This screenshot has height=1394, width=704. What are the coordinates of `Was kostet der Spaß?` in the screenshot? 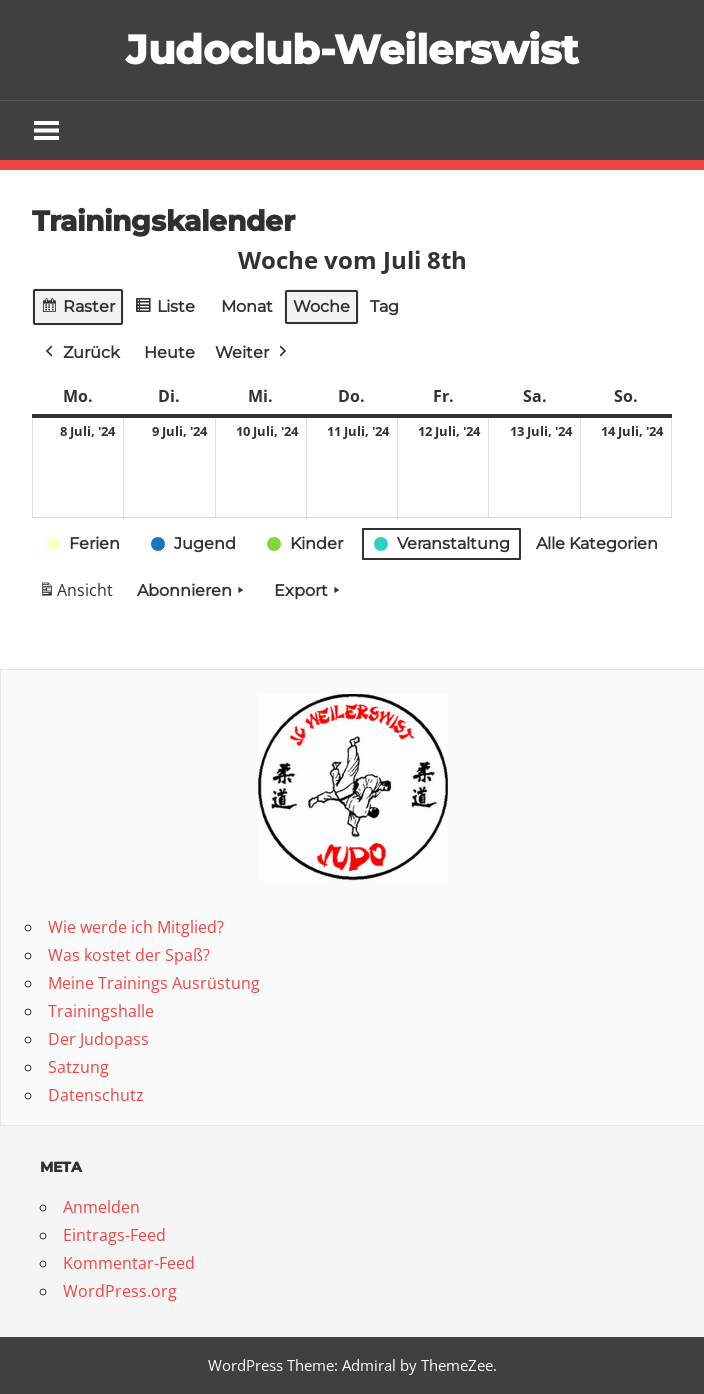 It's located at (129, 955).